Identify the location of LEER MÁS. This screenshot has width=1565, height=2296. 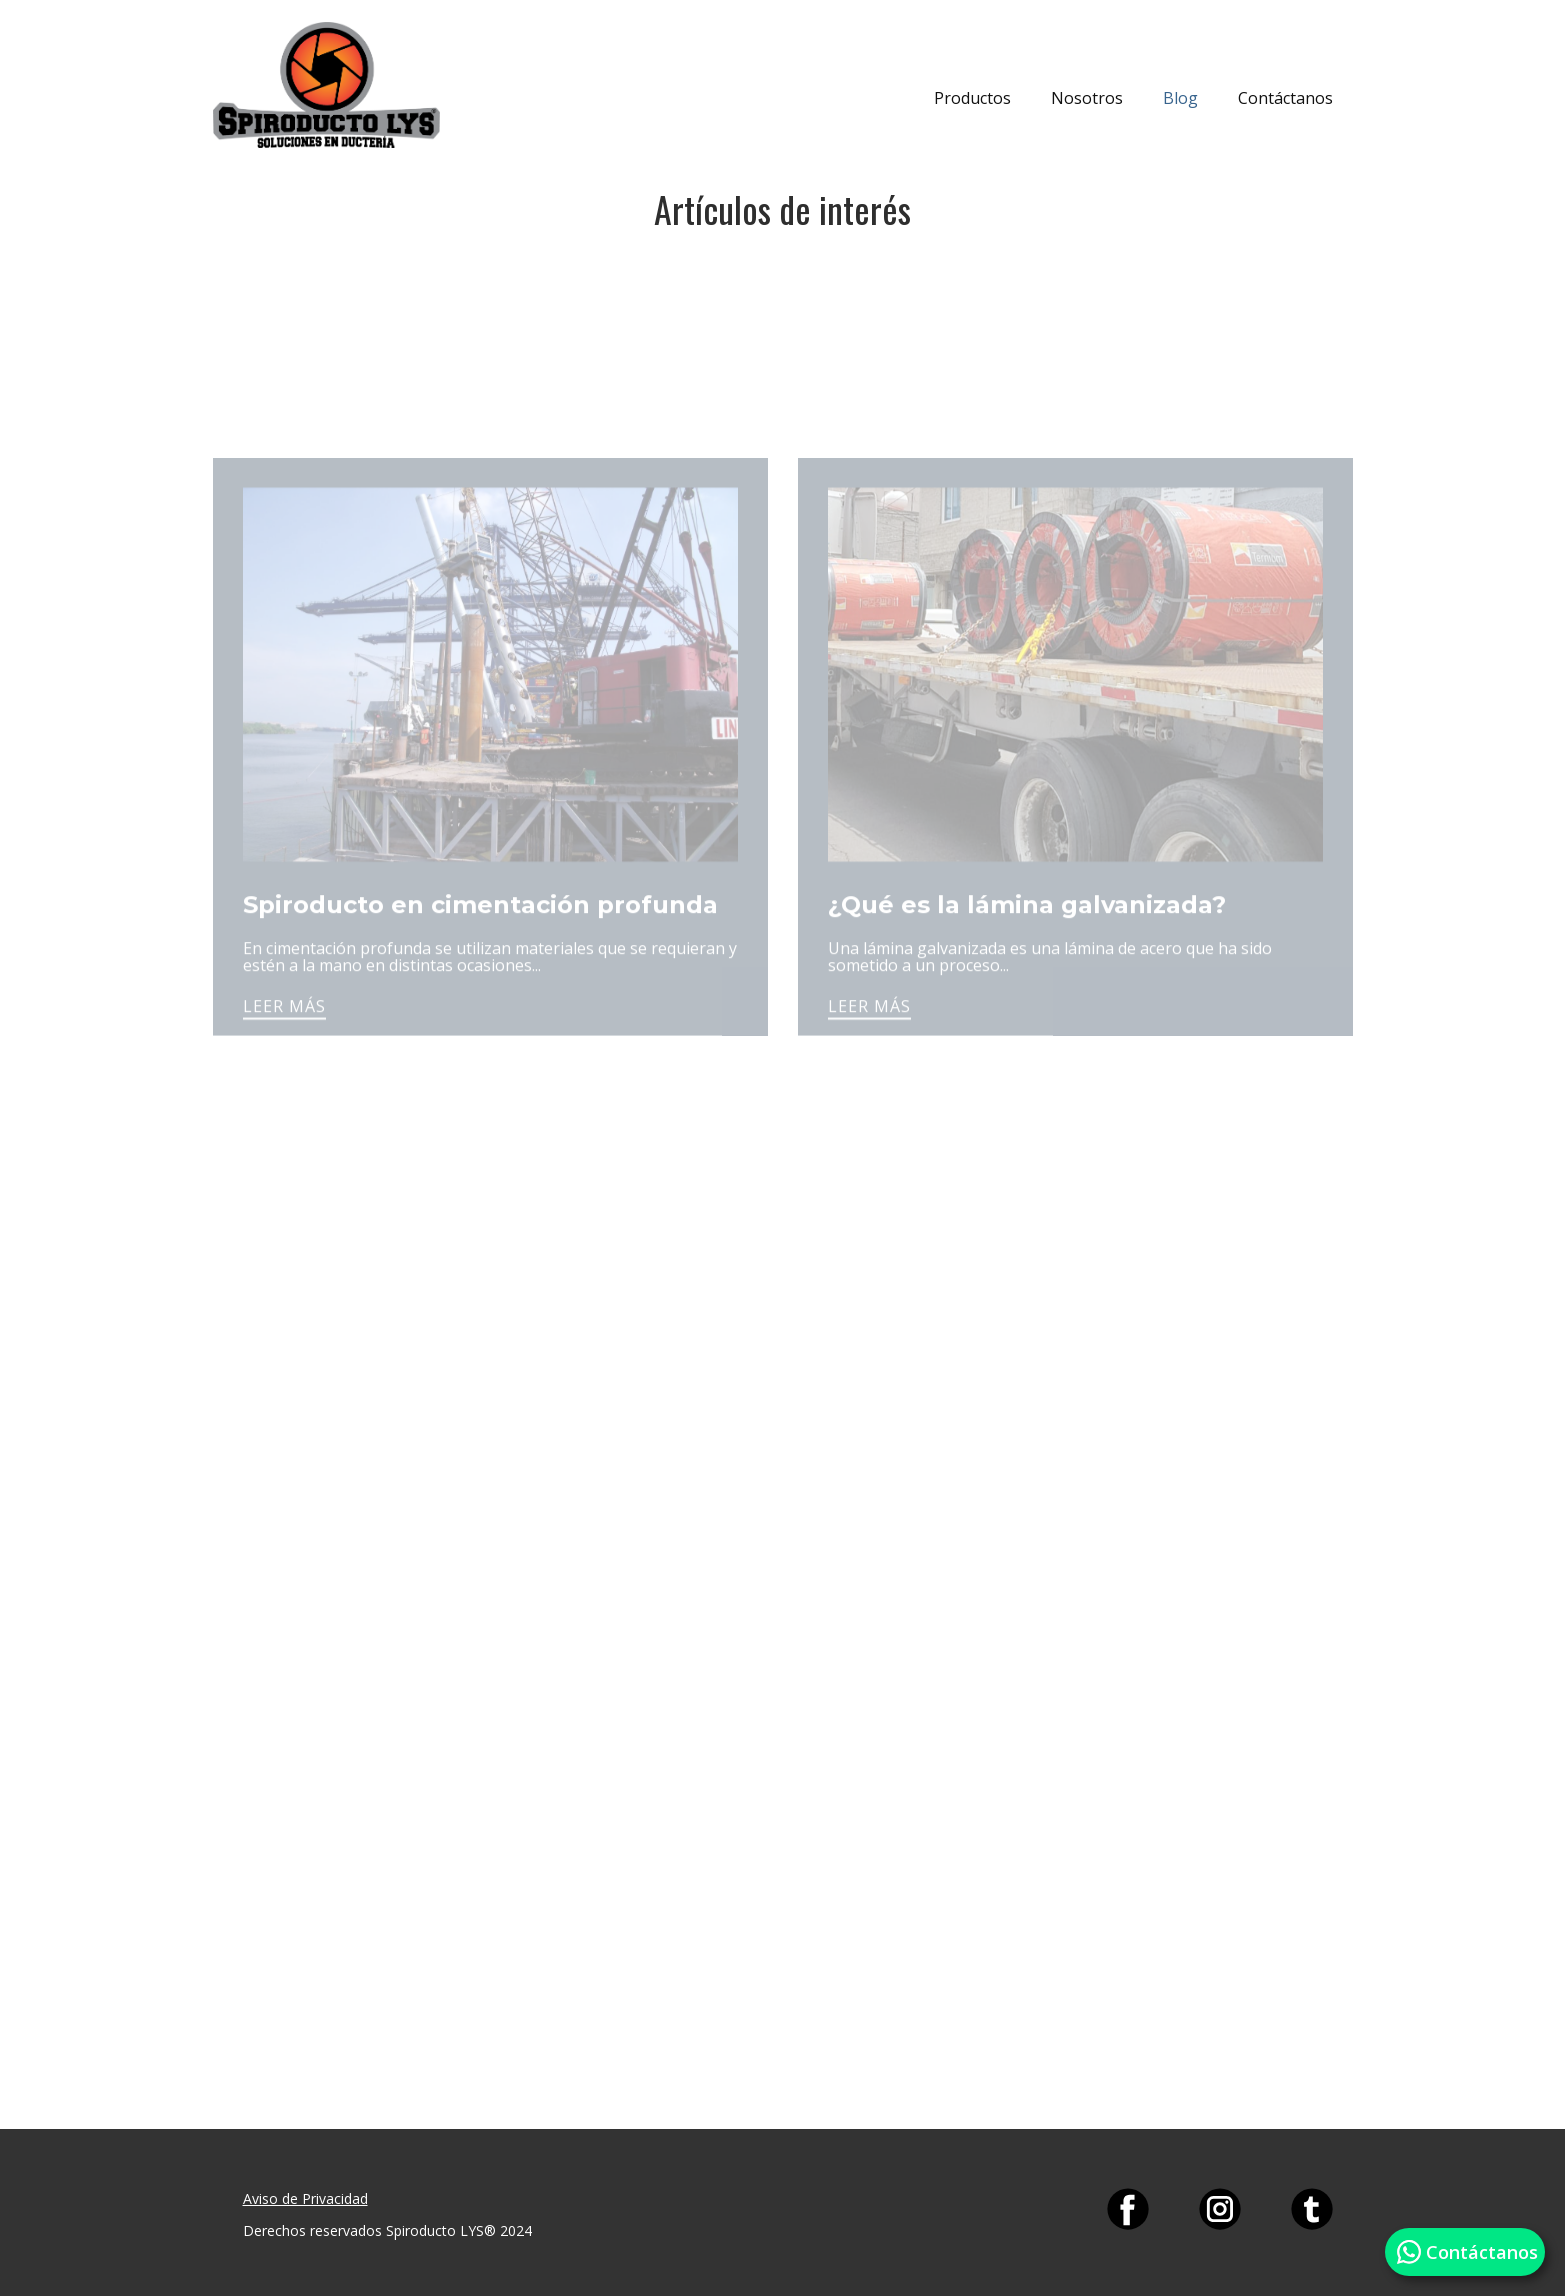
(284, 1051).